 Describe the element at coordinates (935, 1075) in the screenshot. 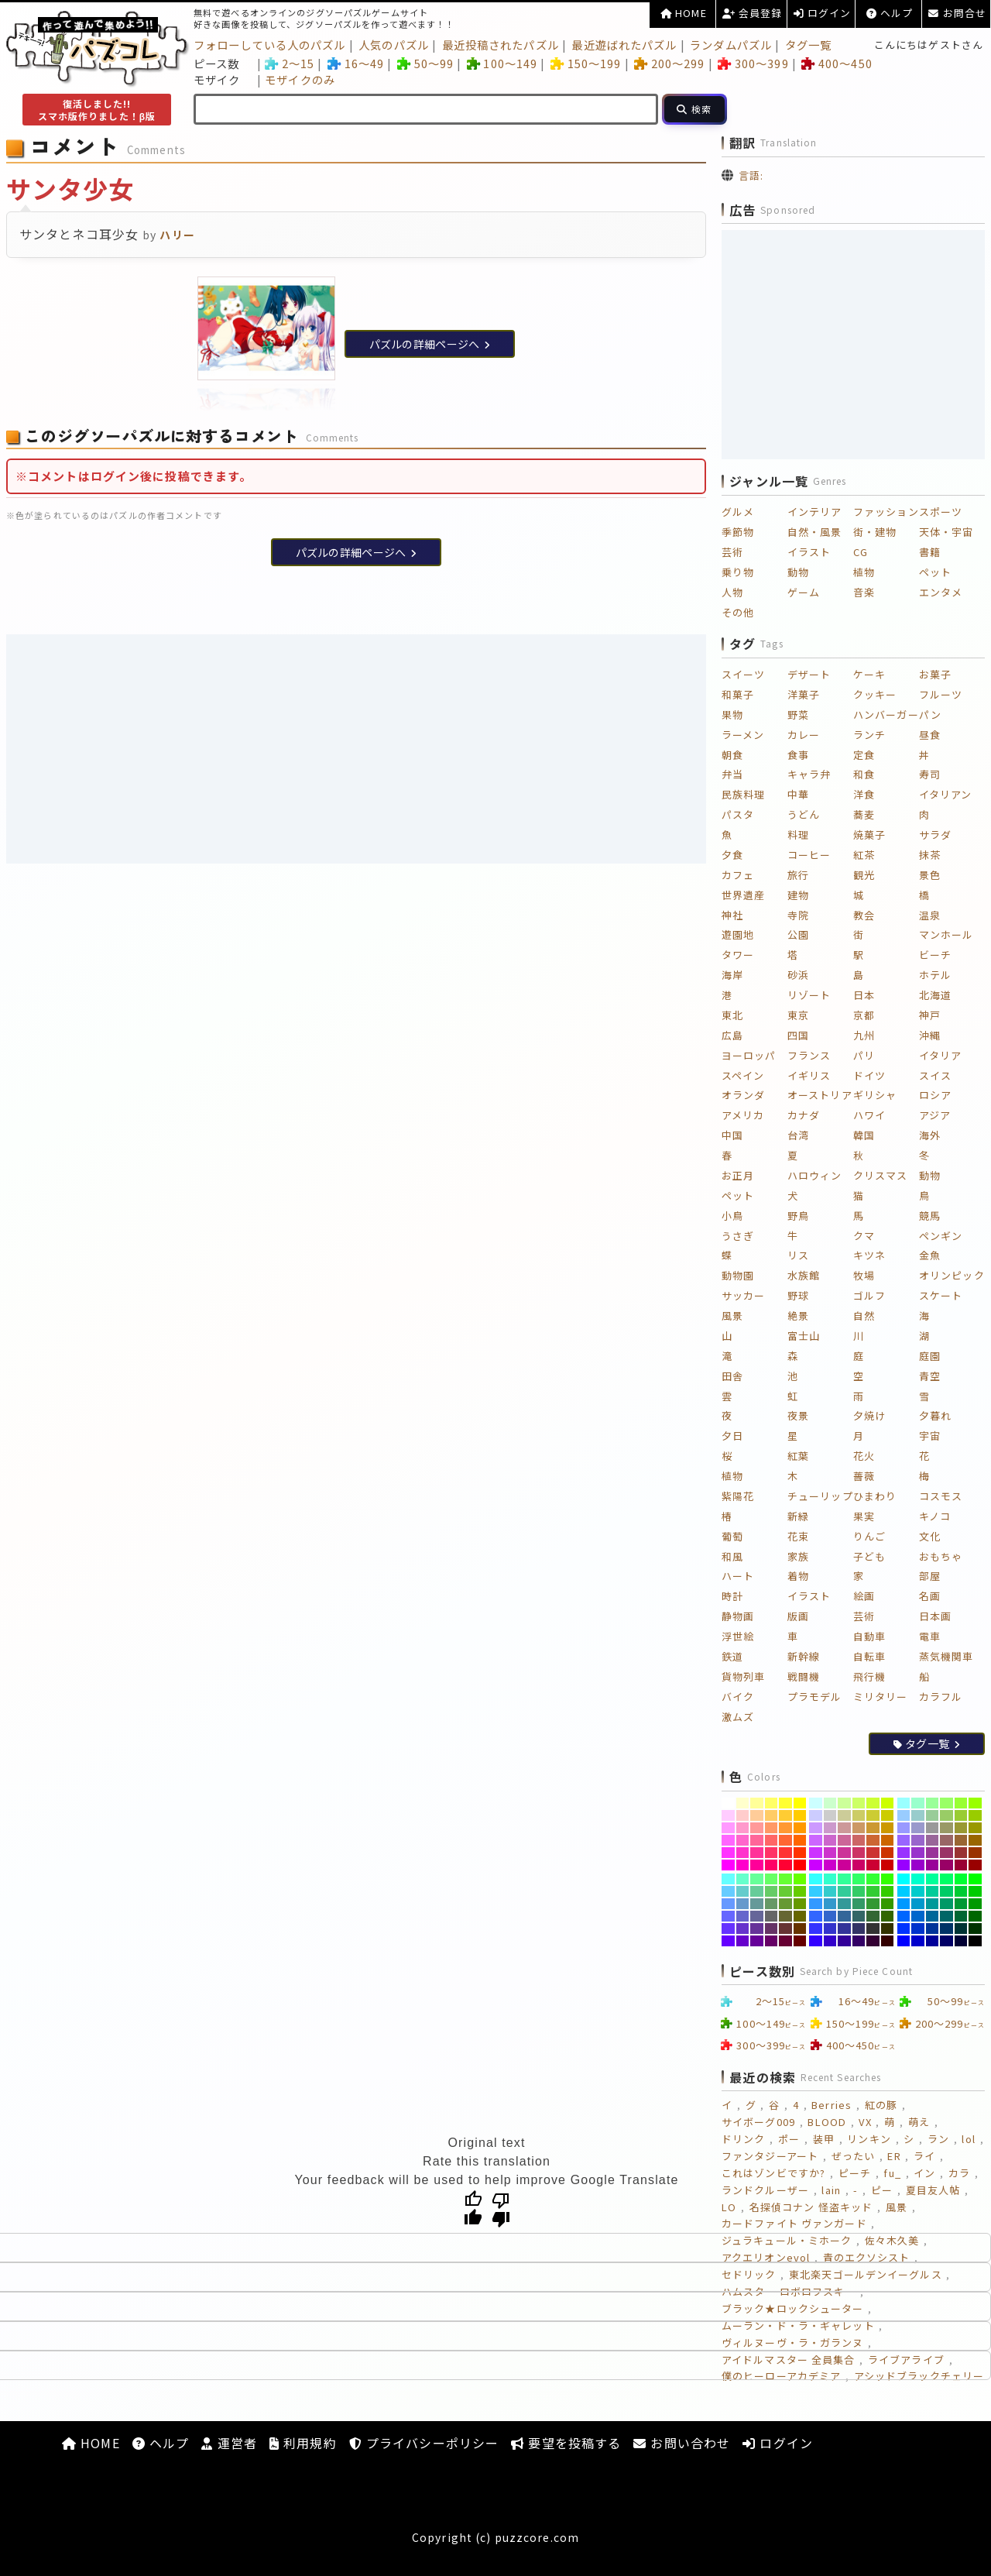

I see `スイス` at that location.